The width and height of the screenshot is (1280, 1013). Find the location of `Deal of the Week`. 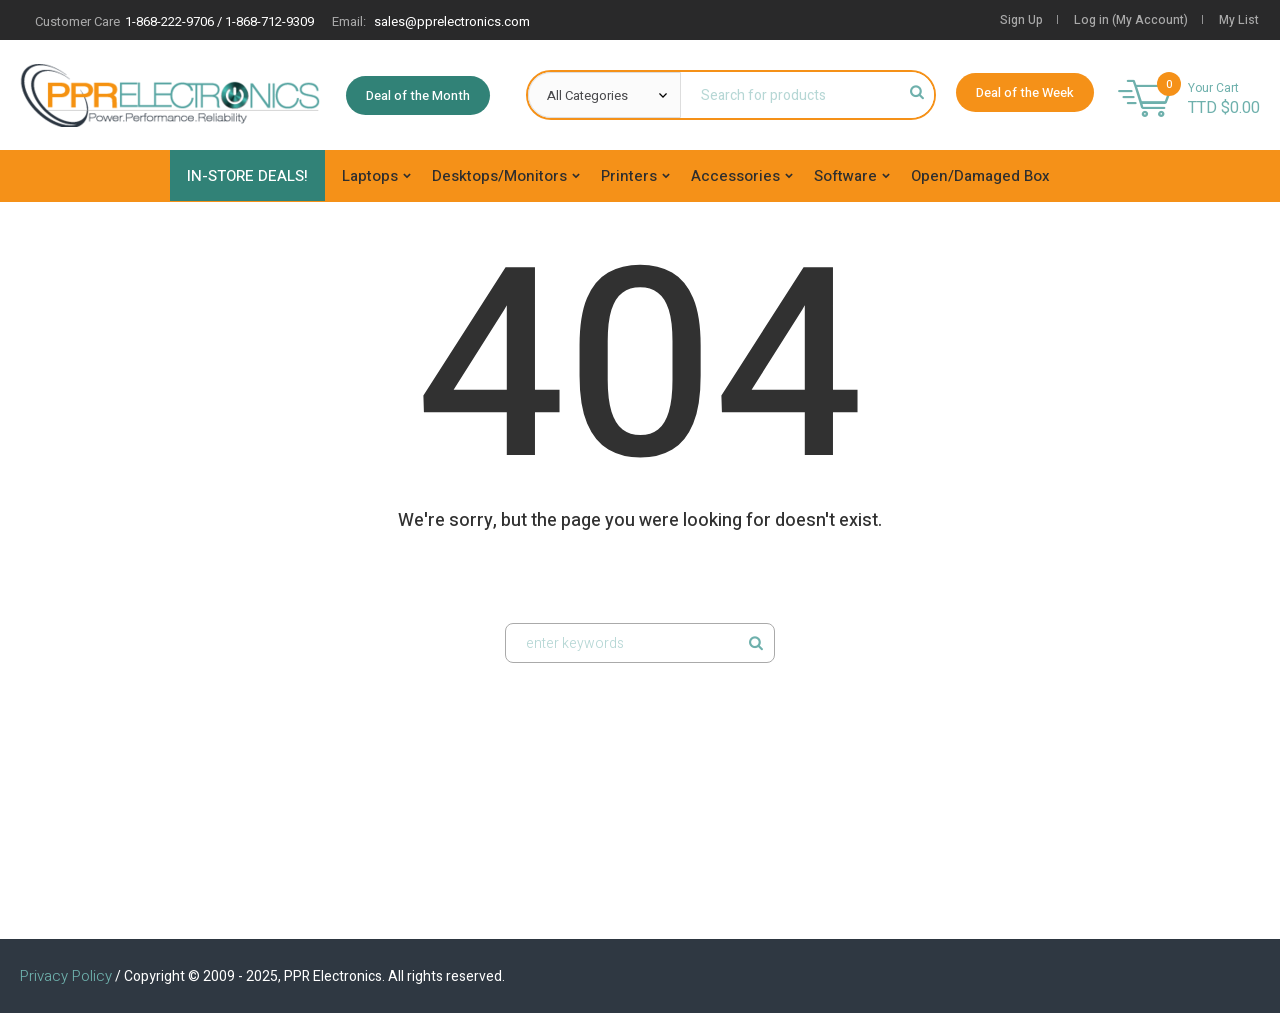

Deal of the Week is located at coordinates (1025, 92).